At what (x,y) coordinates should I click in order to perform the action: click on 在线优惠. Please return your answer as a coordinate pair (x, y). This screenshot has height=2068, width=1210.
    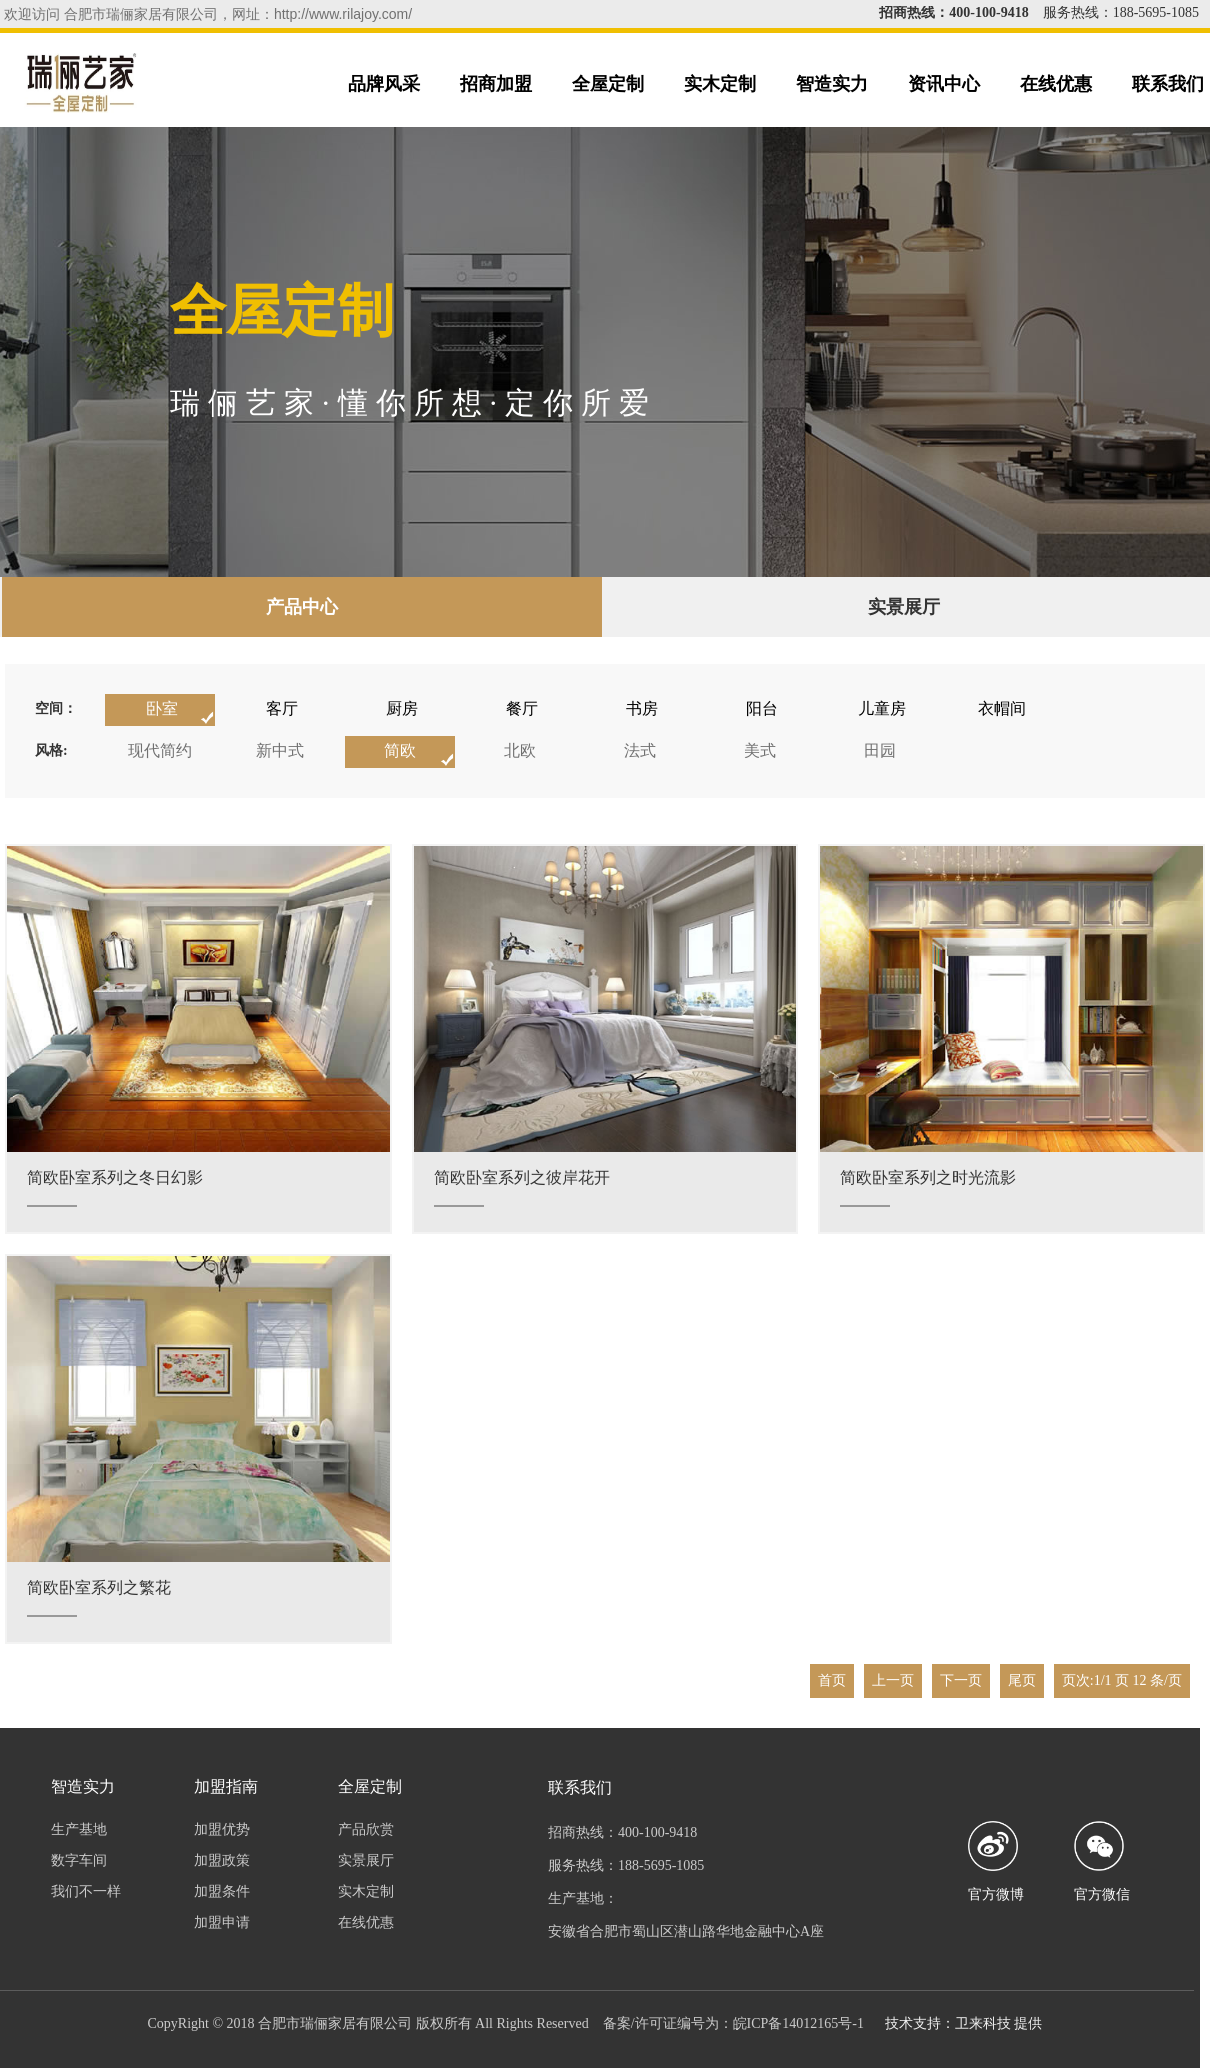
    Looking at the image, I should click on (1056, 84).